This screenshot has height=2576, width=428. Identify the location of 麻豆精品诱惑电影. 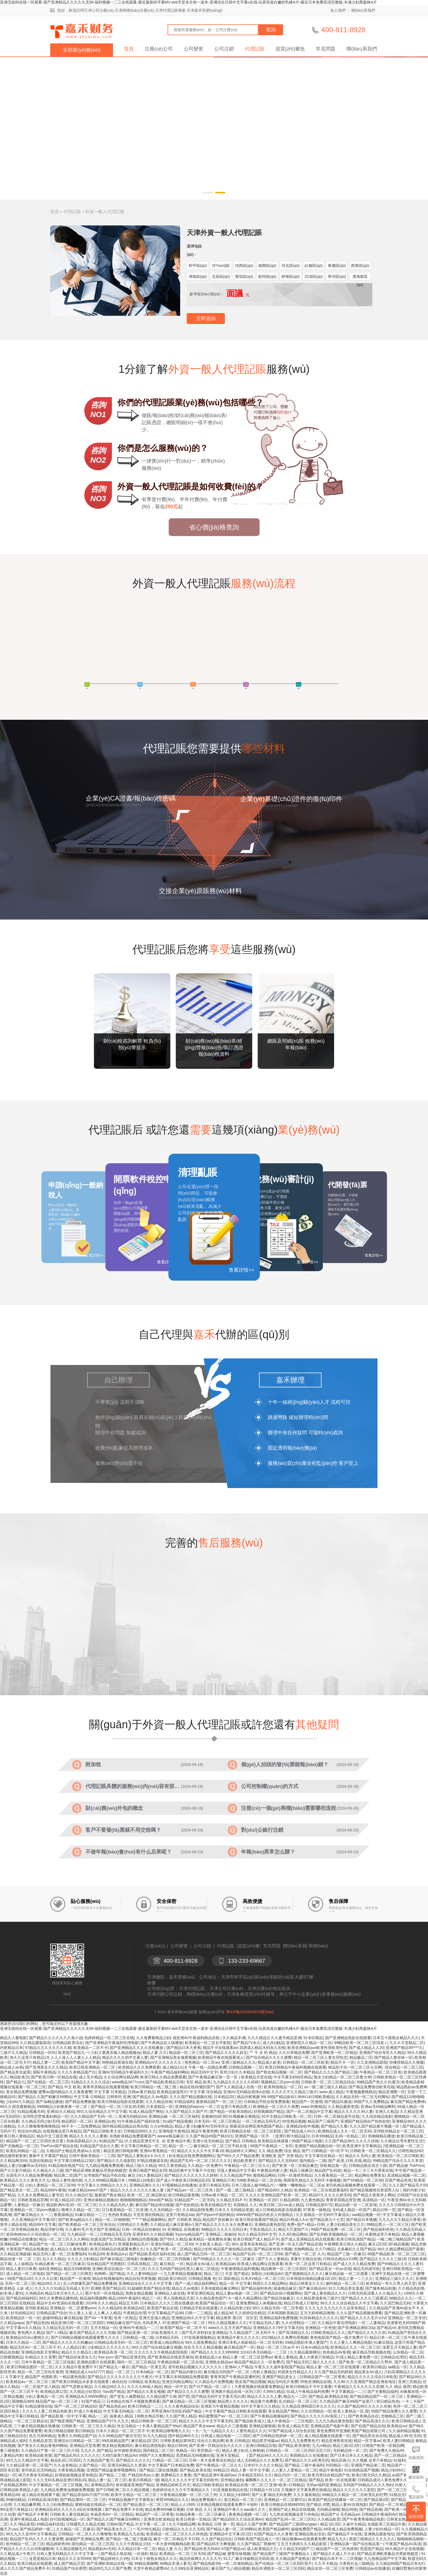
(150, 2445).